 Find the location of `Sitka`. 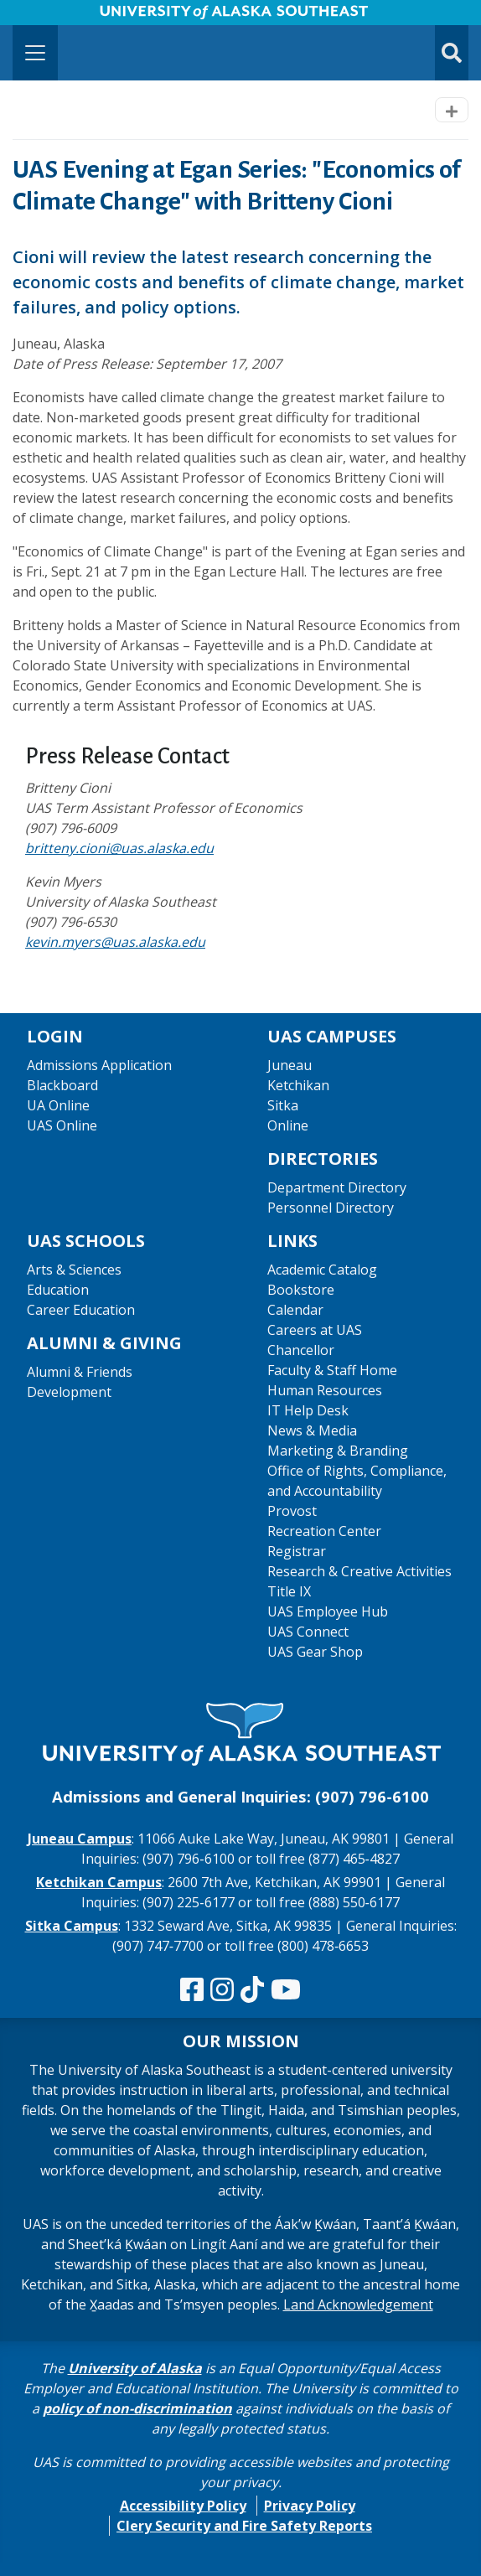

Sitka is located at coordinates (282, 1105).